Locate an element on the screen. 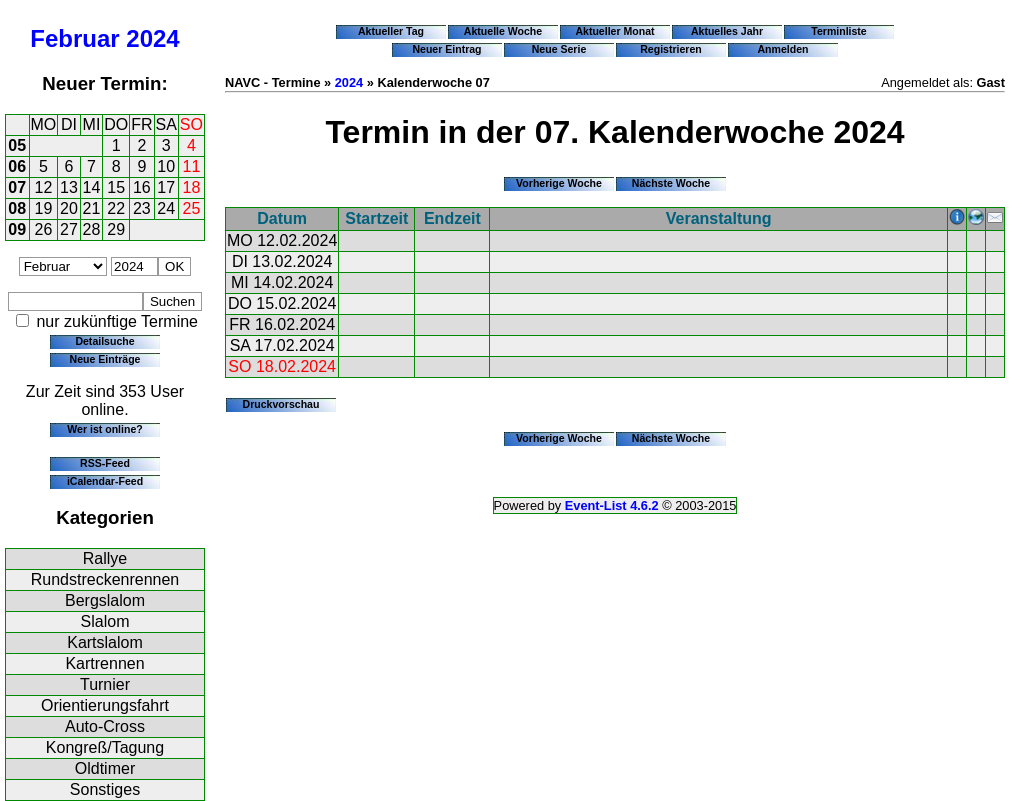  Auto-Cross is located at coordinates (105, 726).